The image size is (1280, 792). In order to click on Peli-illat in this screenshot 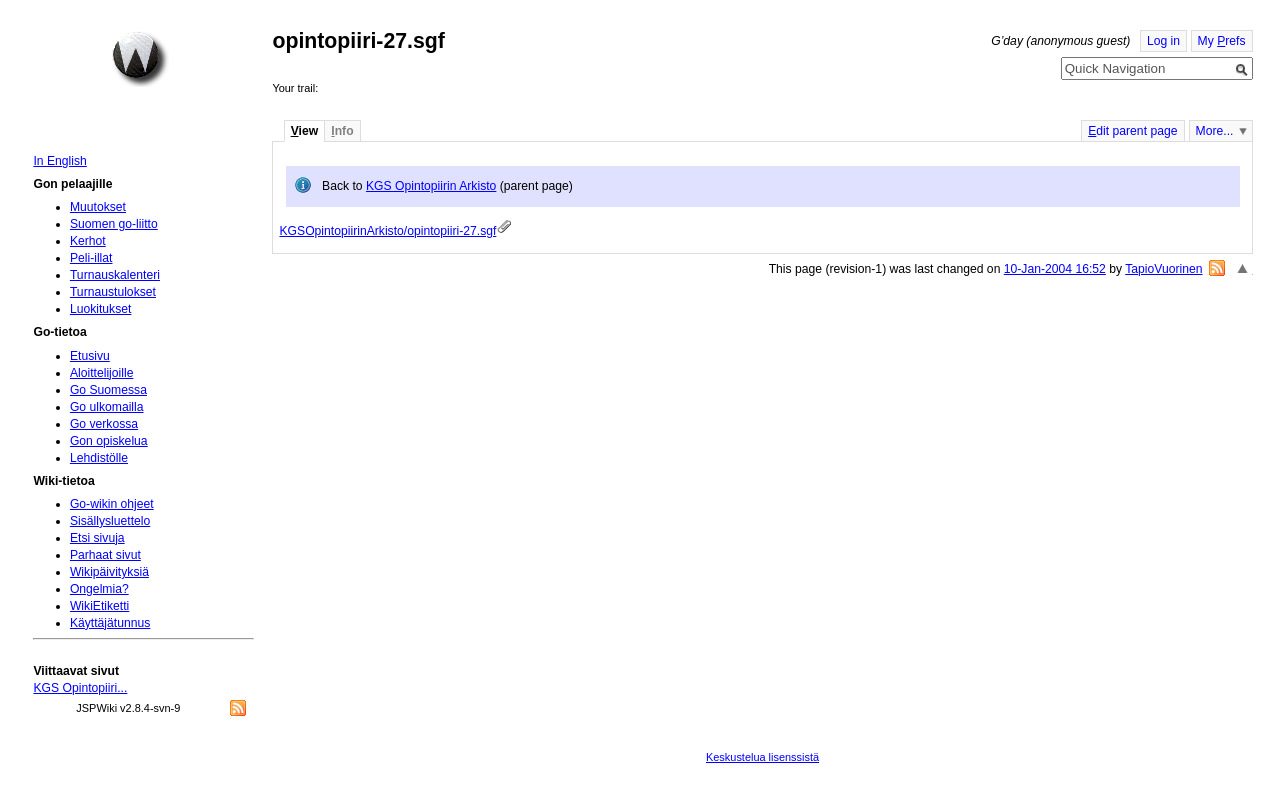, I will do `click(91, 258)`.